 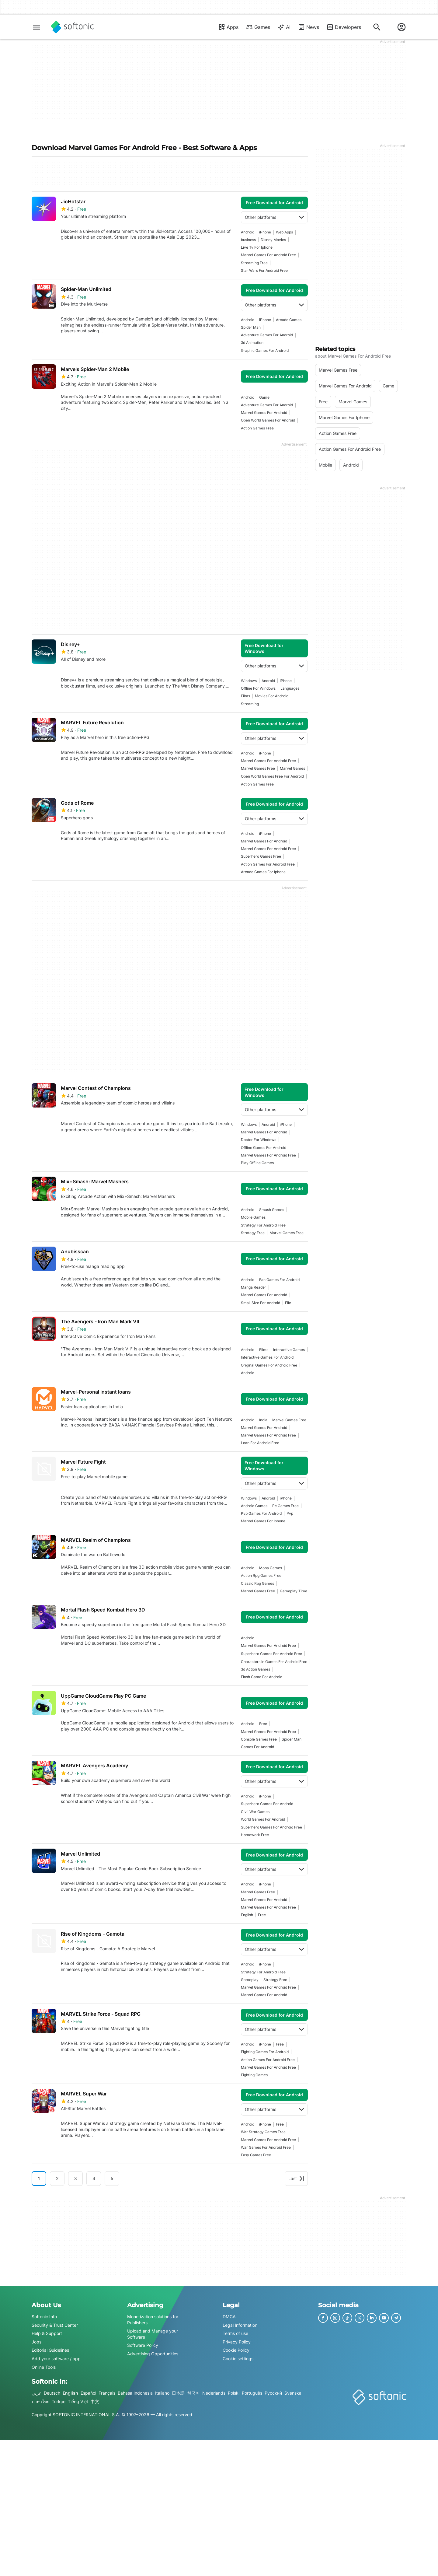 What do you see at coordinates (57, 2178) in the screenshot?
I see `2 [Goto page 2]` at bounding box center [57, 2178].